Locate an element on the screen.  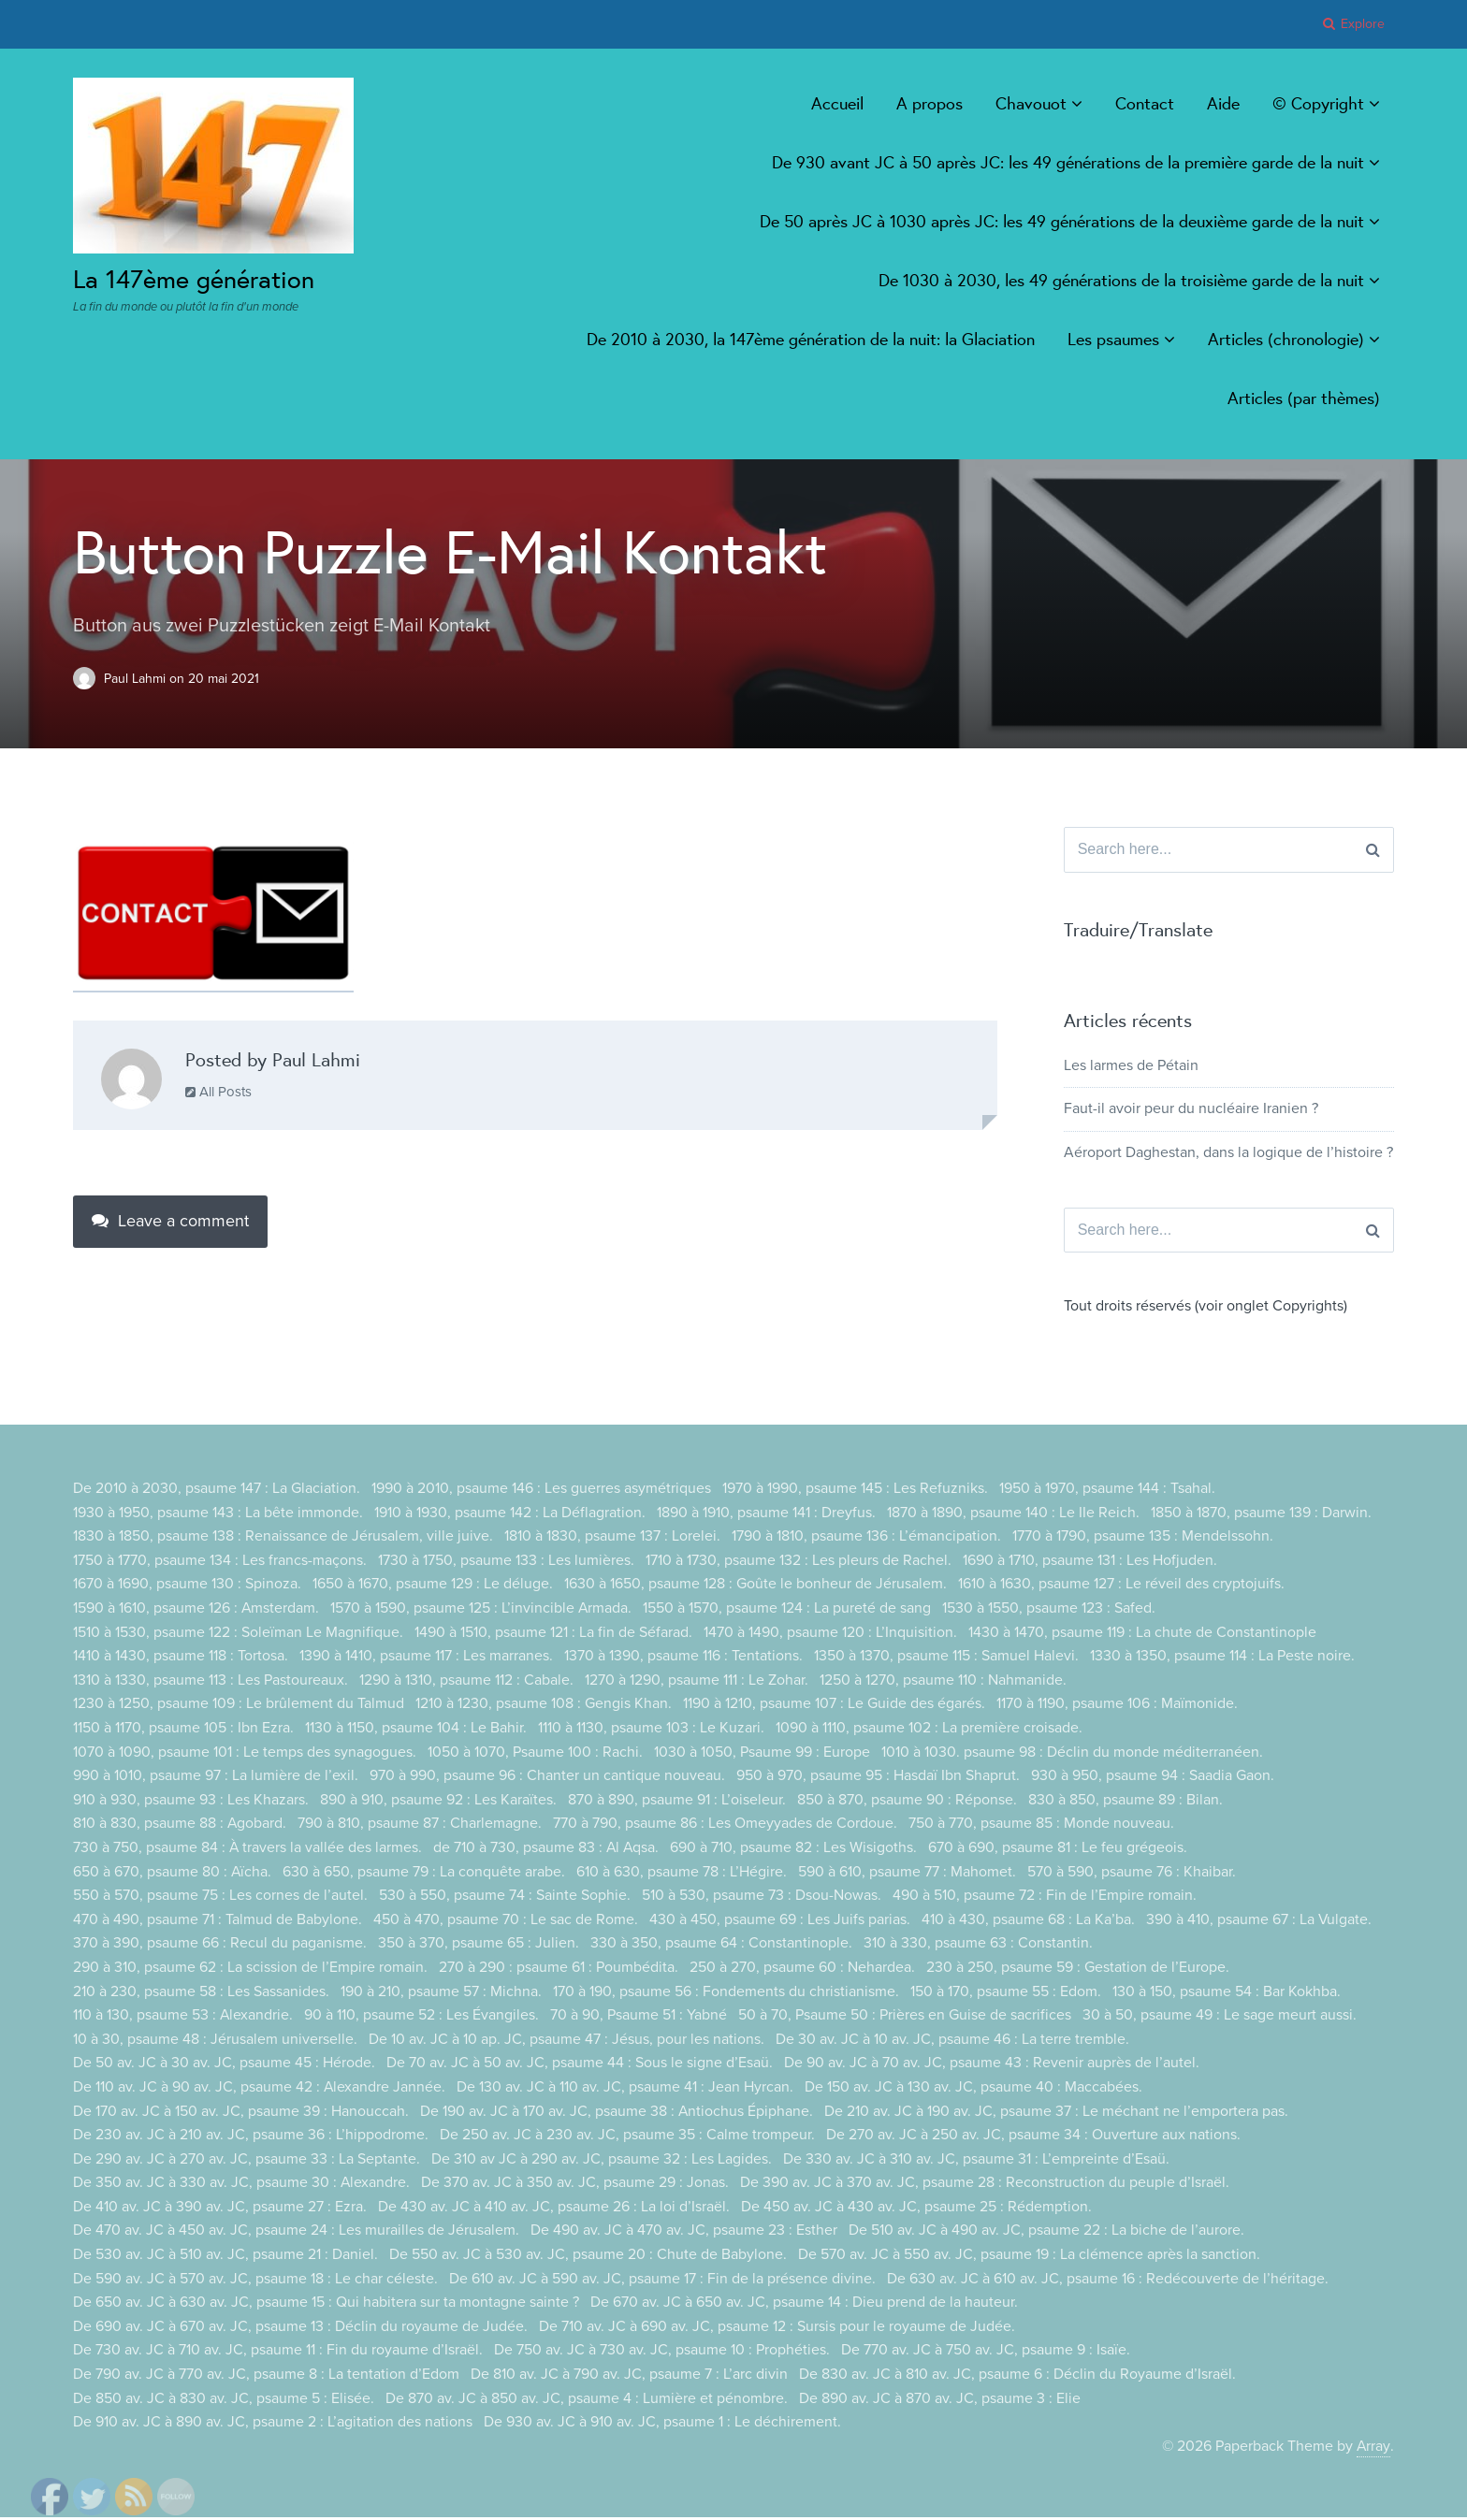
Les larmes de Pétain is located at coordinates (1131, 1066).